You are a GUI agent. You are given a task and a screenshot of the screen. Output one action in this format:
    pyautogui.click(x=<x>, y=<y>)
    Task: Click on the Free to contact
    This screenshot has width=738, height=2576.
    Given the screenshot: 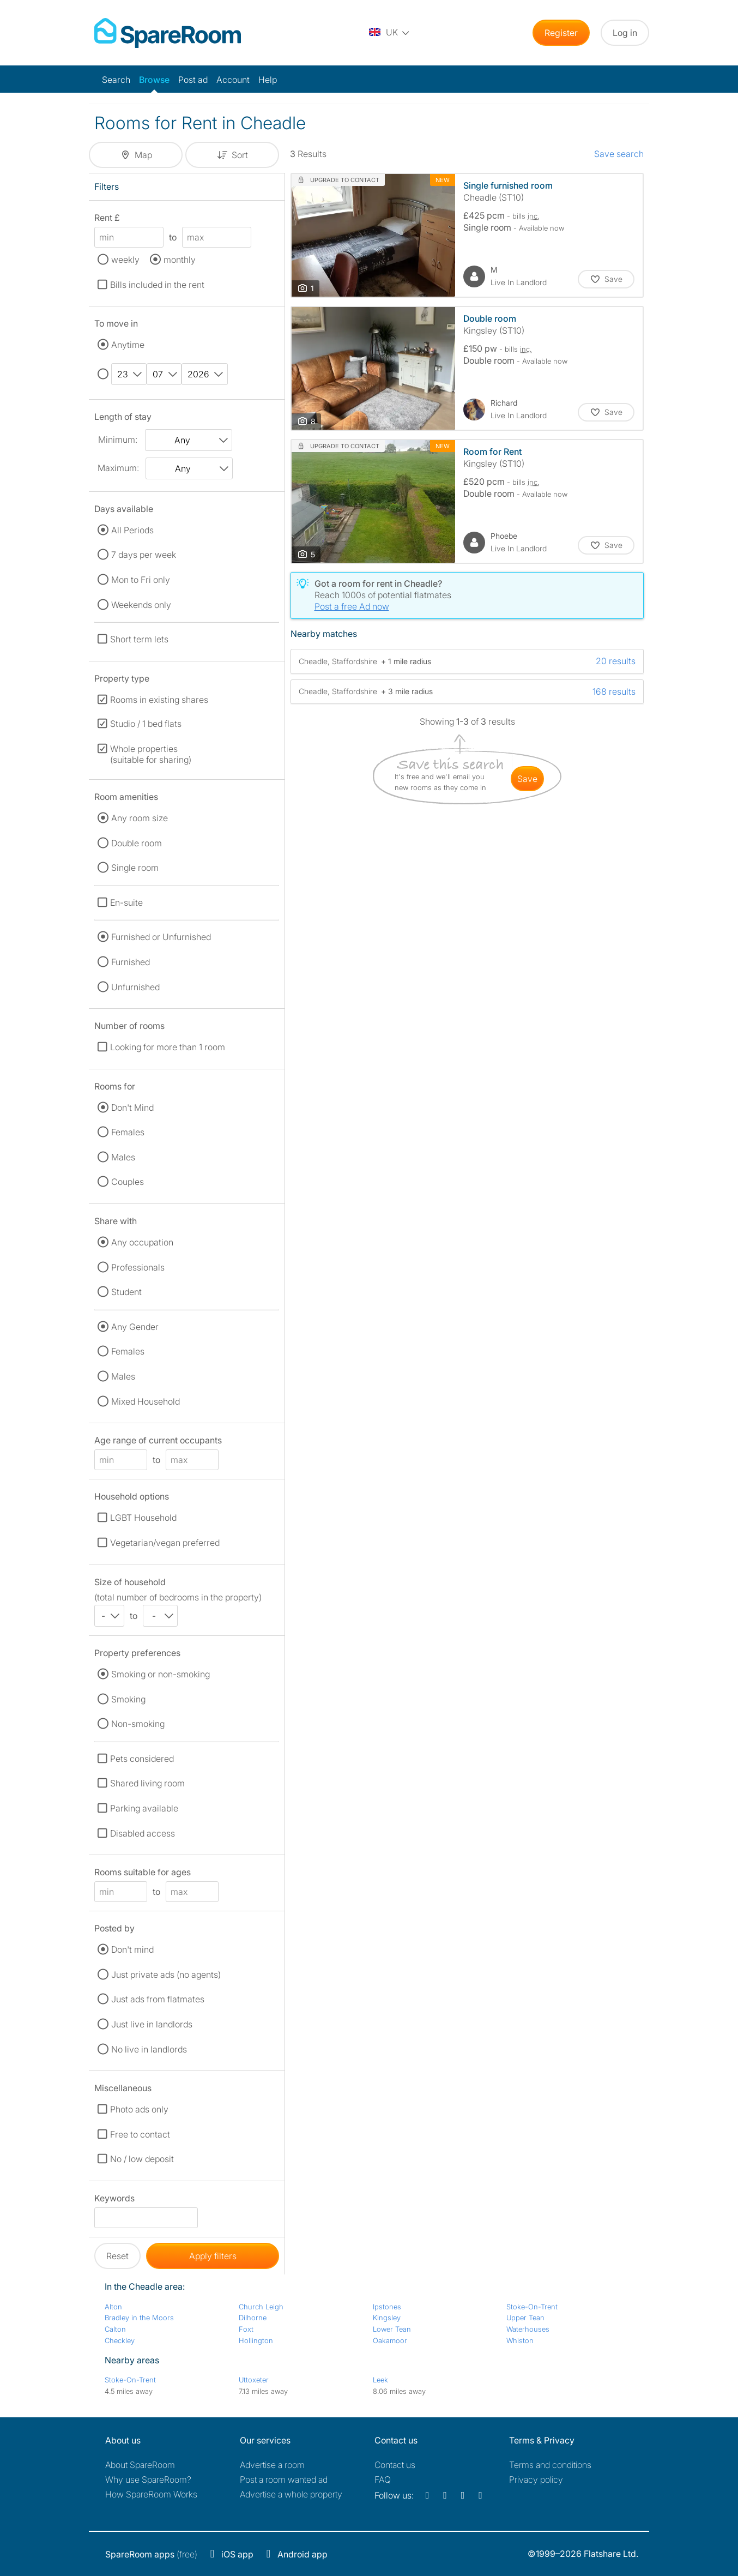 What is the action you would take?
    pyautogui.click(x=140, y=2134)
    